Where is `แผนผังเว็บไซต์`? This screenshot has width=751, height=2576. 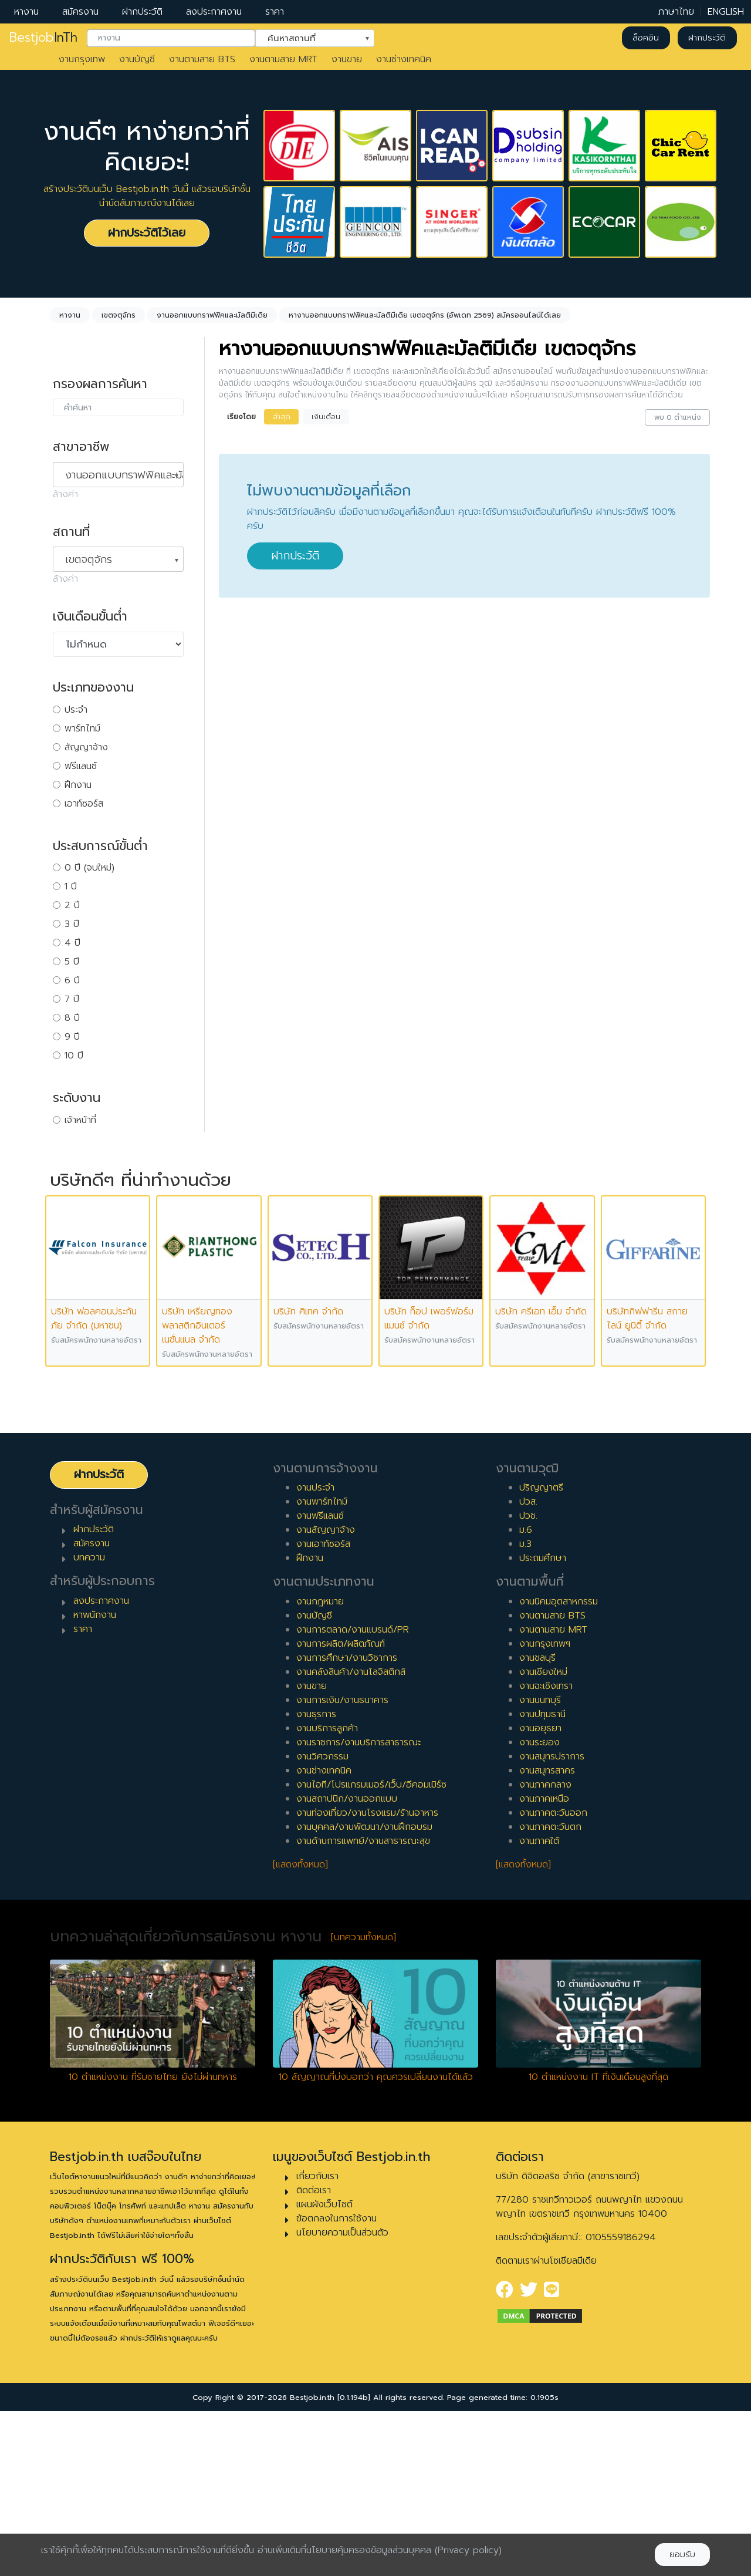
แผนผังเว็บไซต์ is located at coordinates (324, 2369).